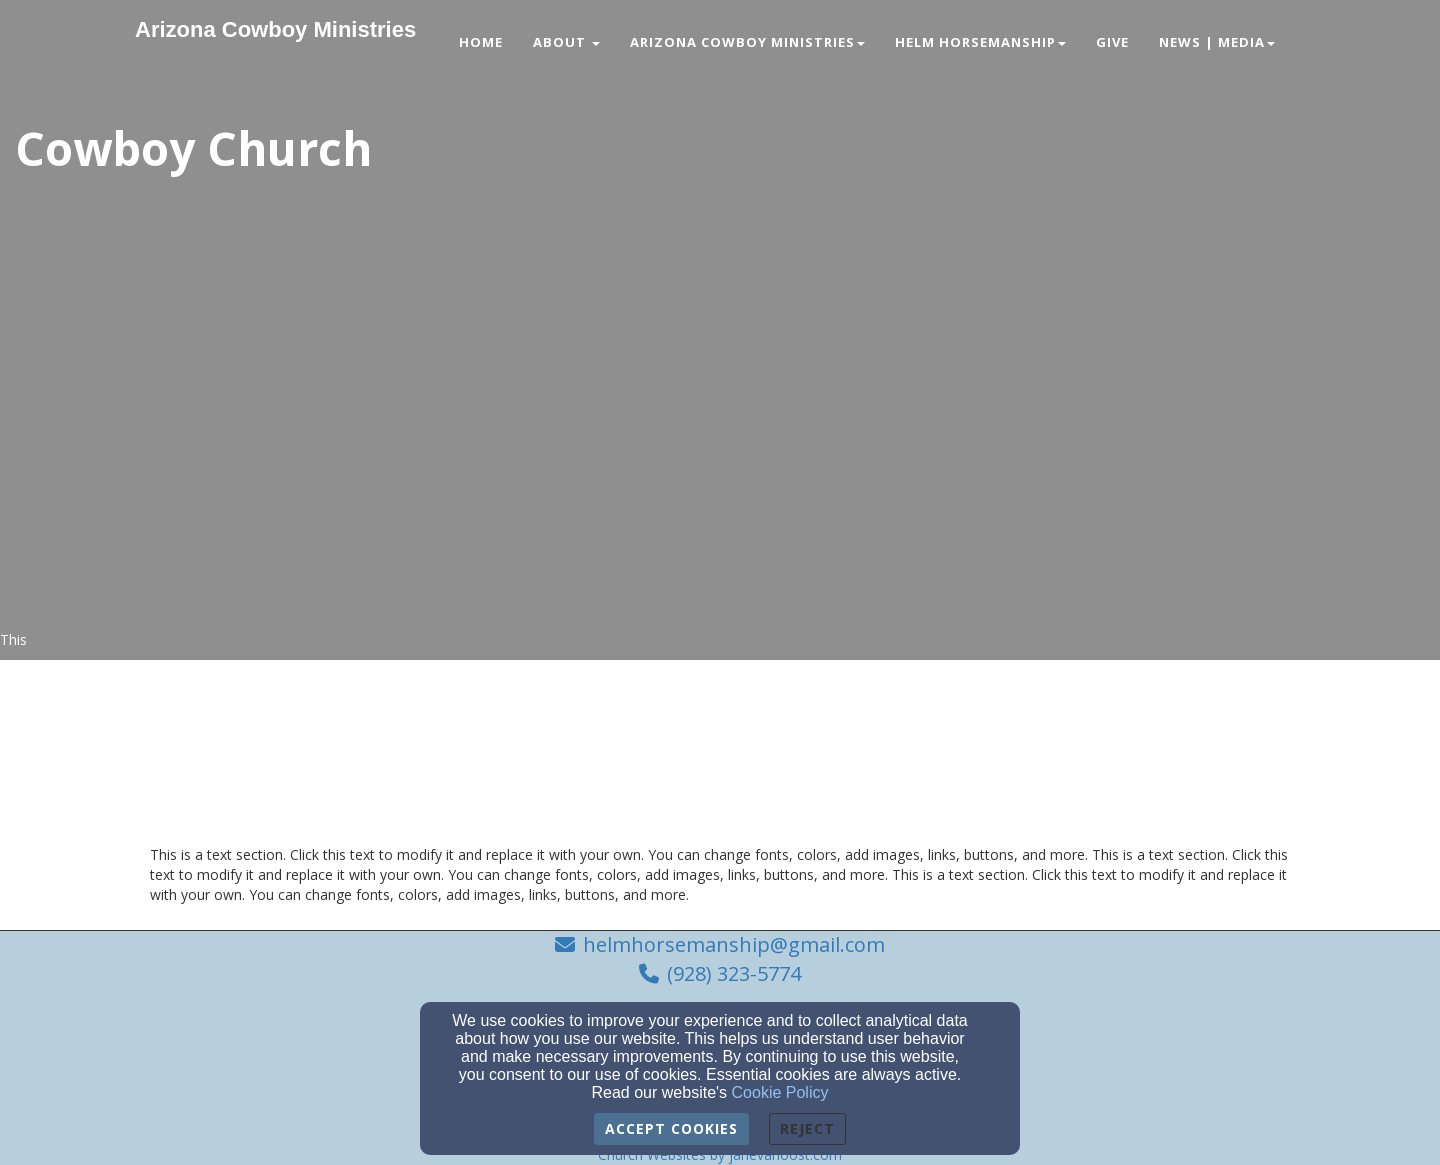  What do you see at coordinates (780, 1092) in the screenshot?
I see `Cookie Policy` at bounding box center [780, 1092].